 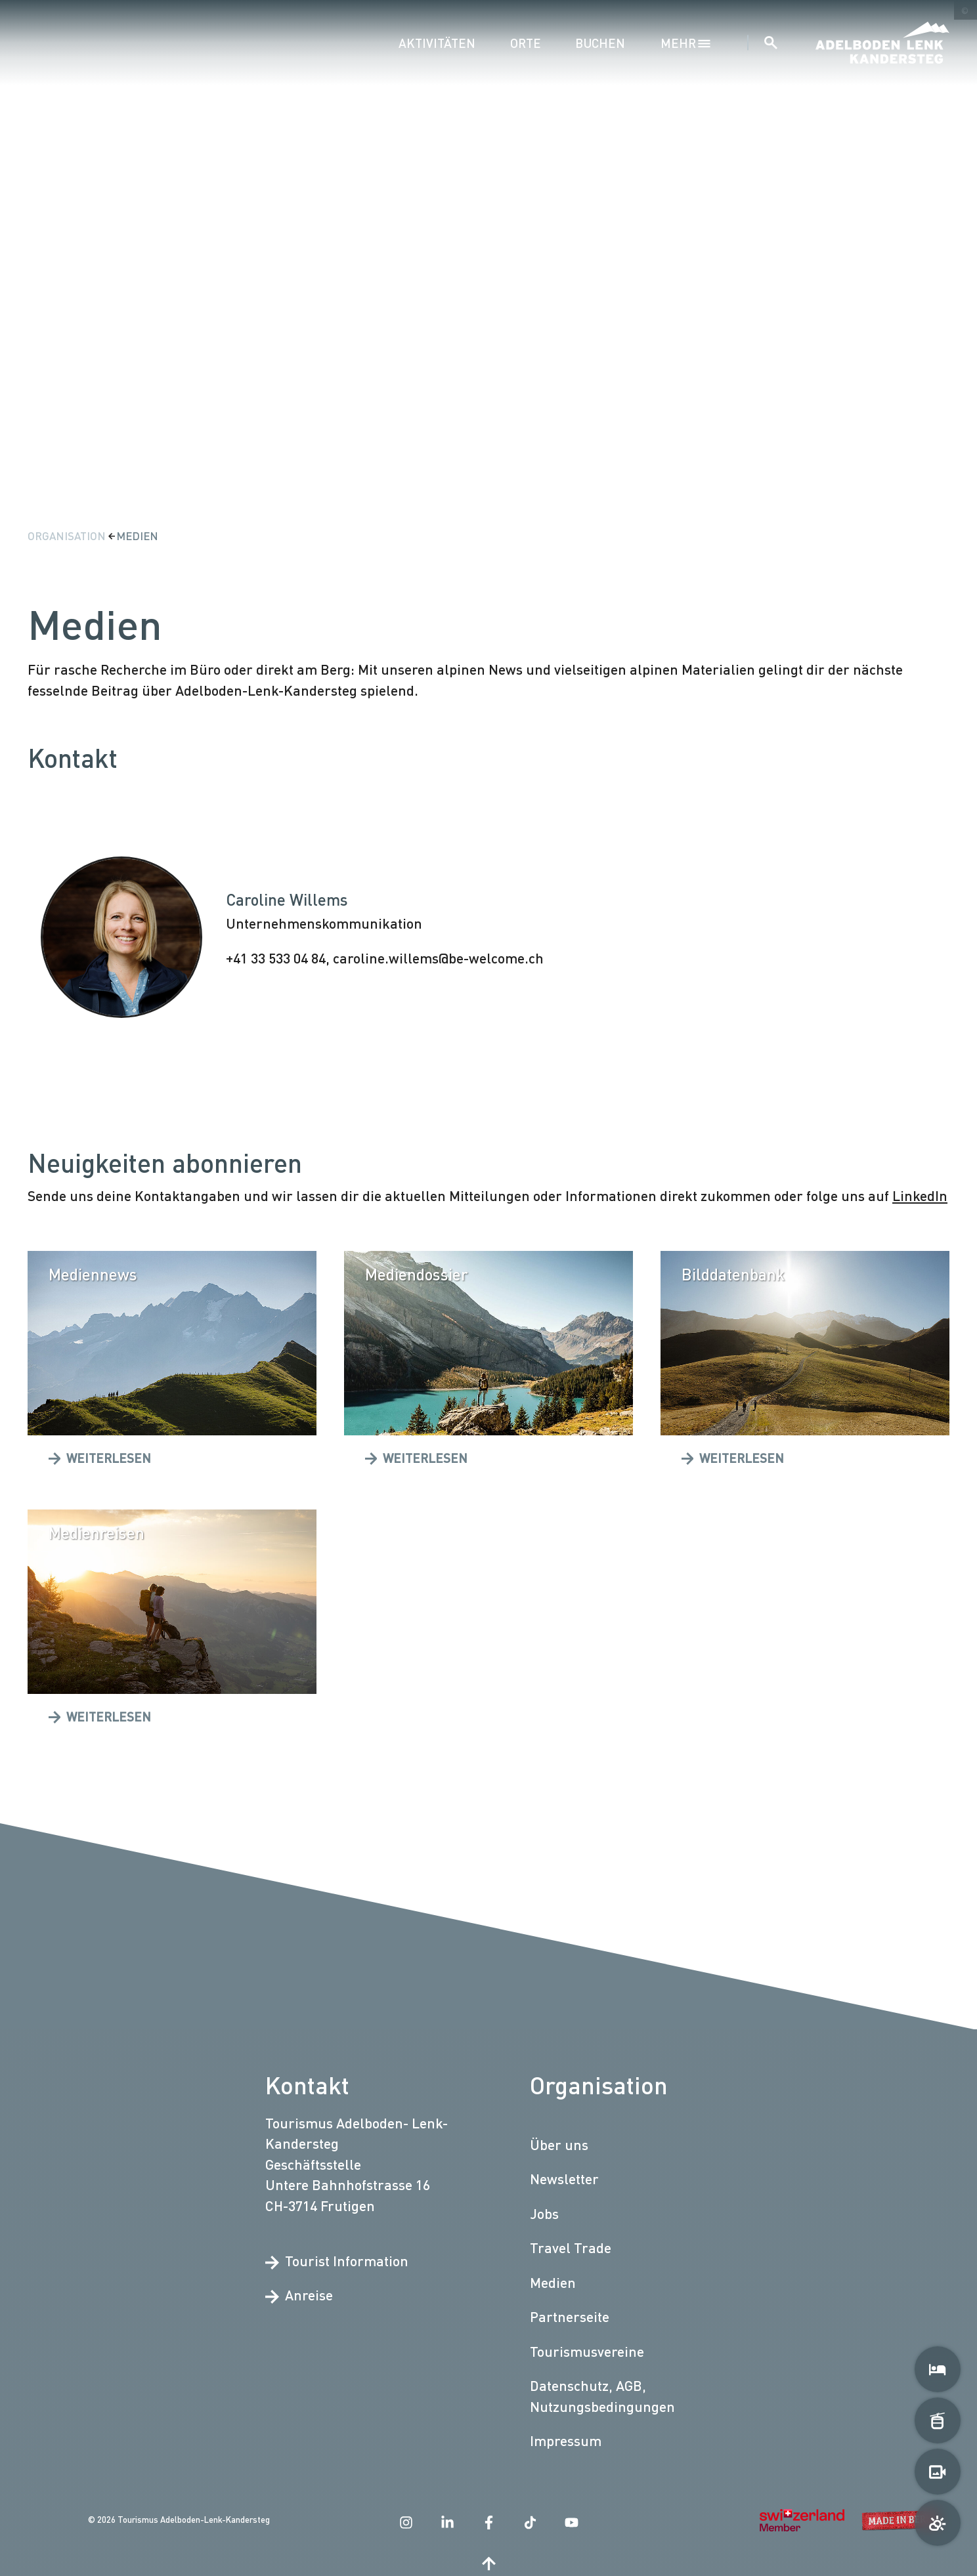 What do you see at coordinates (525, 43) in the screenshot?
I see `Orte` at bounding box center [525, 43].